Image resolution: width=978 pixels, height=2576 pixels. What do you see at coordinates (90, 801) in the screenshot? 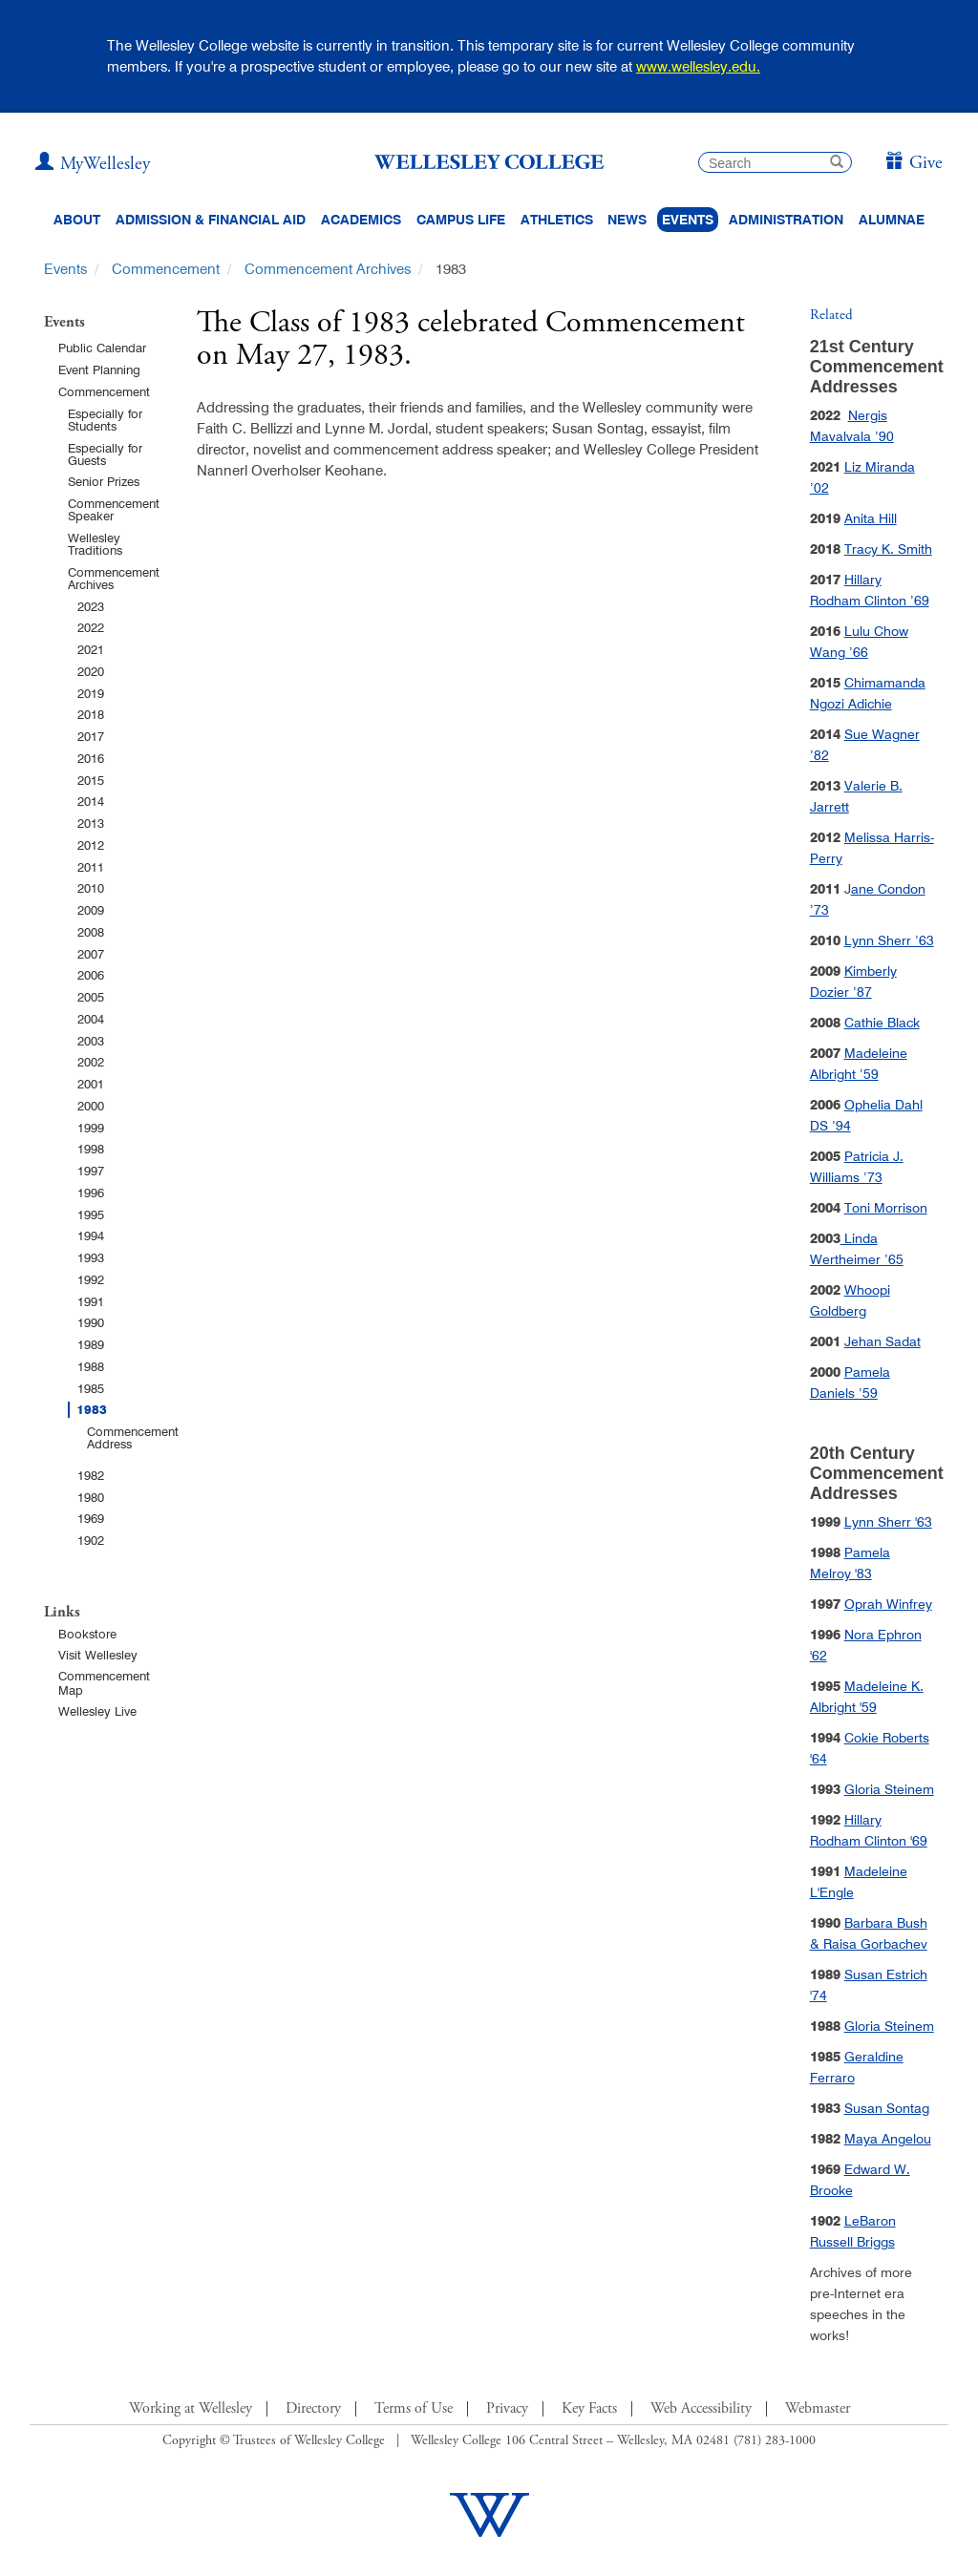
I see `2014` at bounding box center [90, 801].